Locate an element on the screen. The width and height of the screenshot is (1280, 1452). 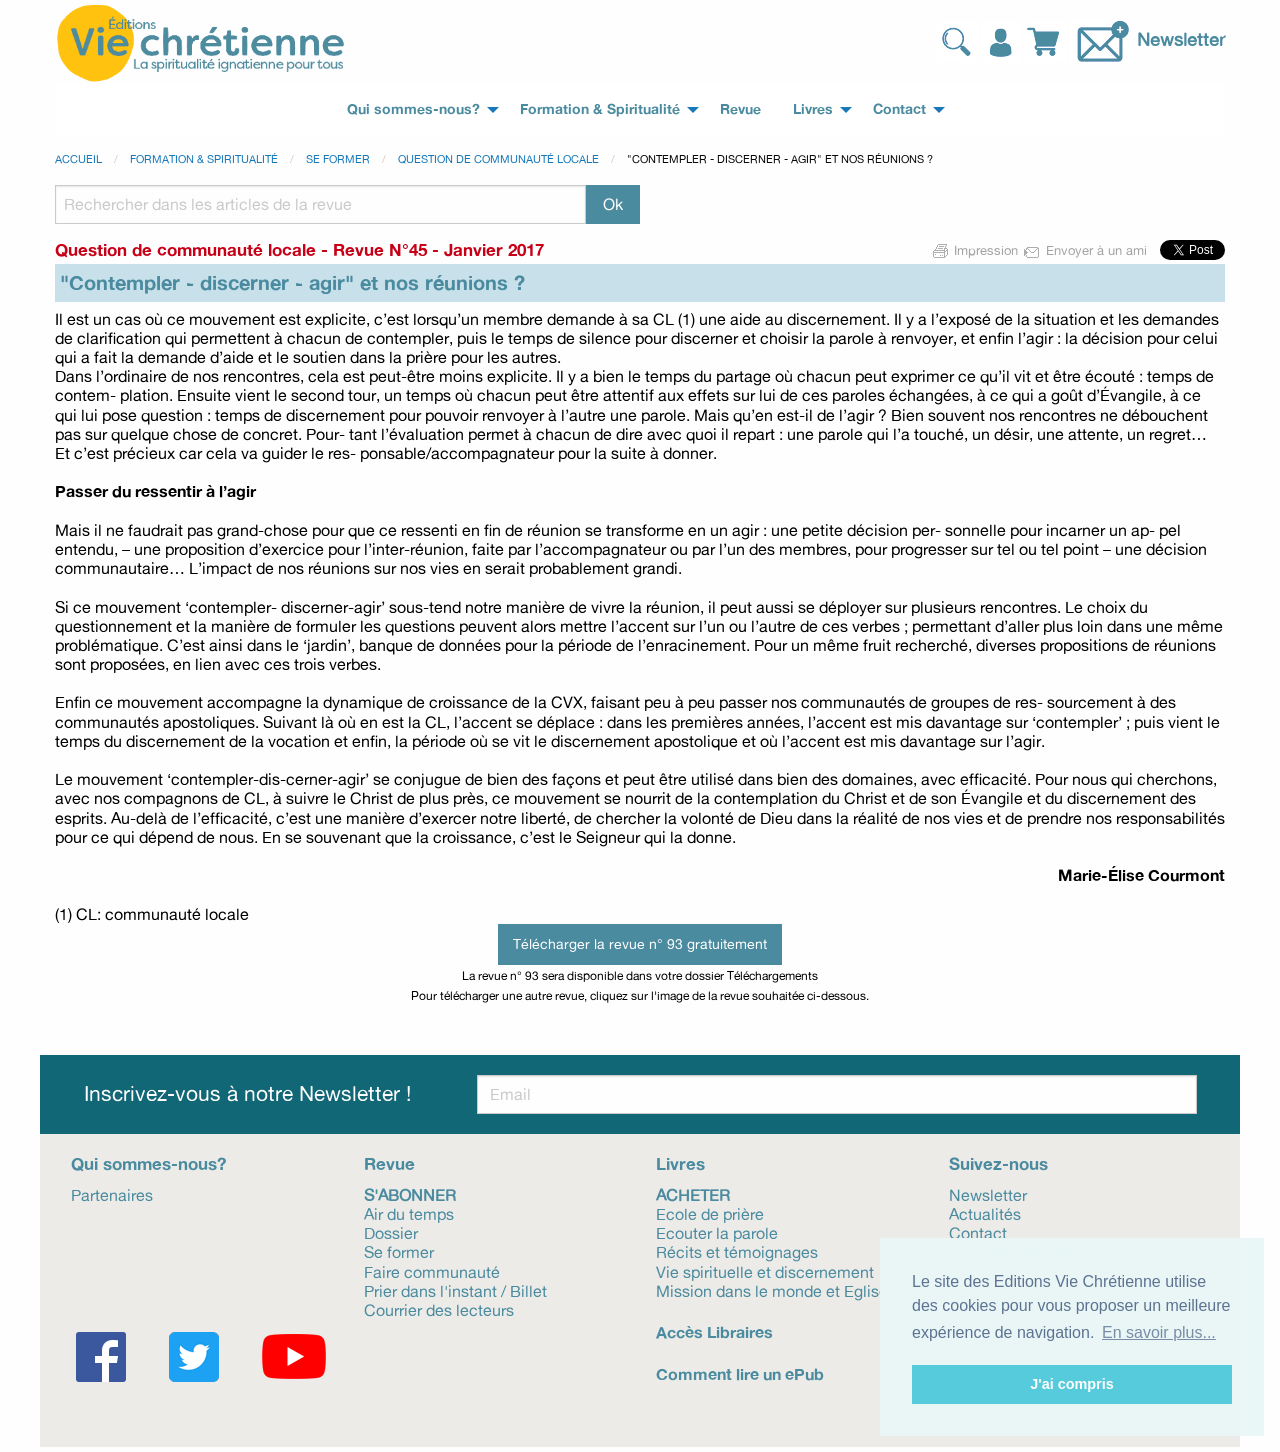
Qui sommes-nous? is located at coordinates (148, 1163).